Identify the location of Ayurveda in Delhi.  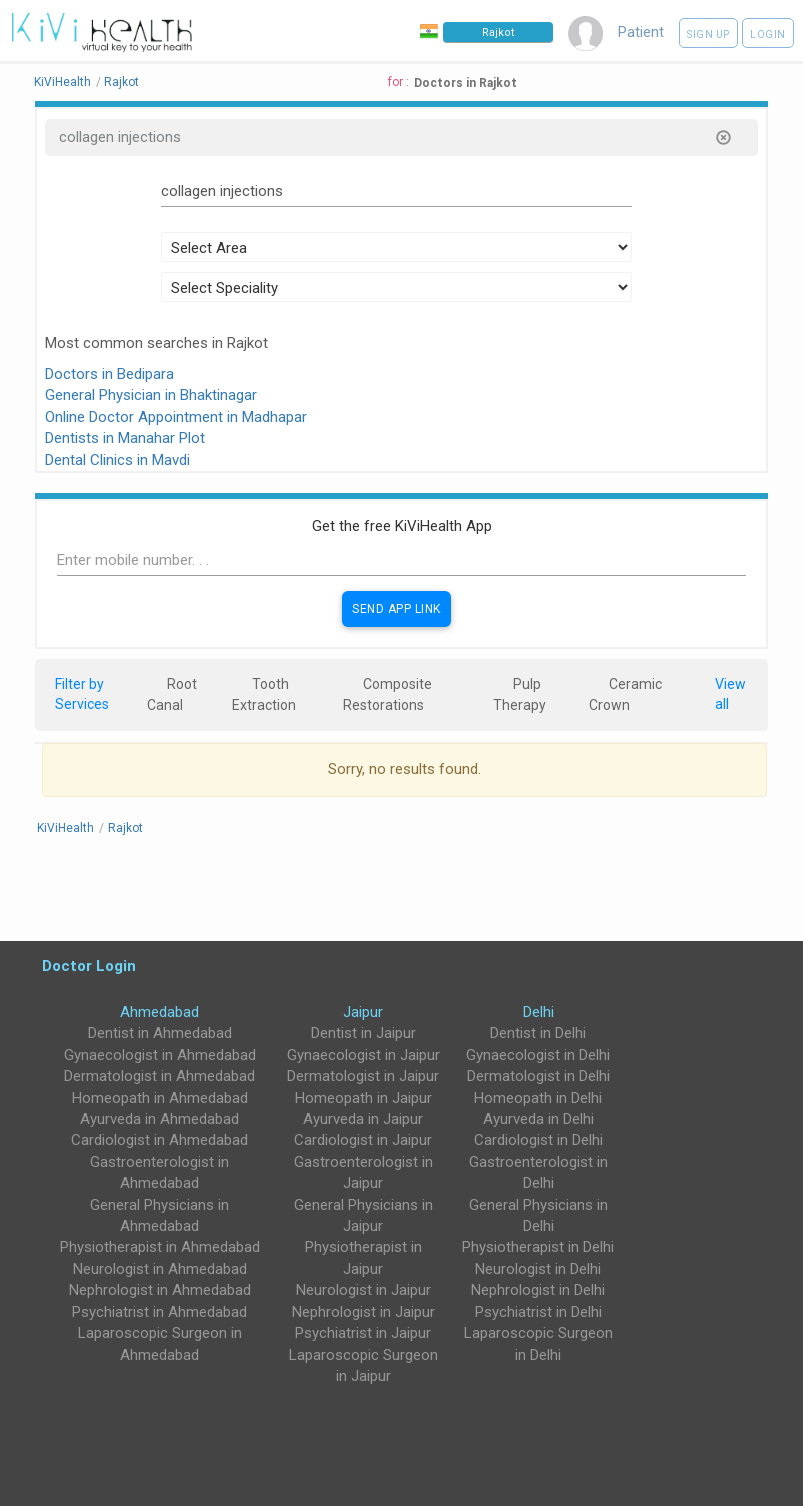
(538, 1119).